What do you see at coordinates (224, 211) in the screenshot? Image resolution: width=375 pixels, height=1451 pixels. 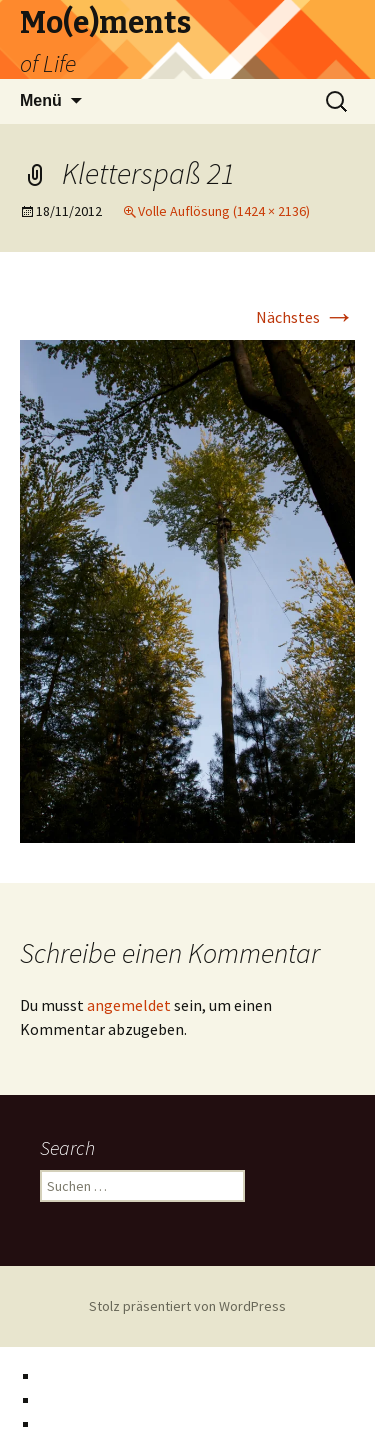 I see `Volle Auflösung (1424 × 2136)` at bounding box center [224, 211].